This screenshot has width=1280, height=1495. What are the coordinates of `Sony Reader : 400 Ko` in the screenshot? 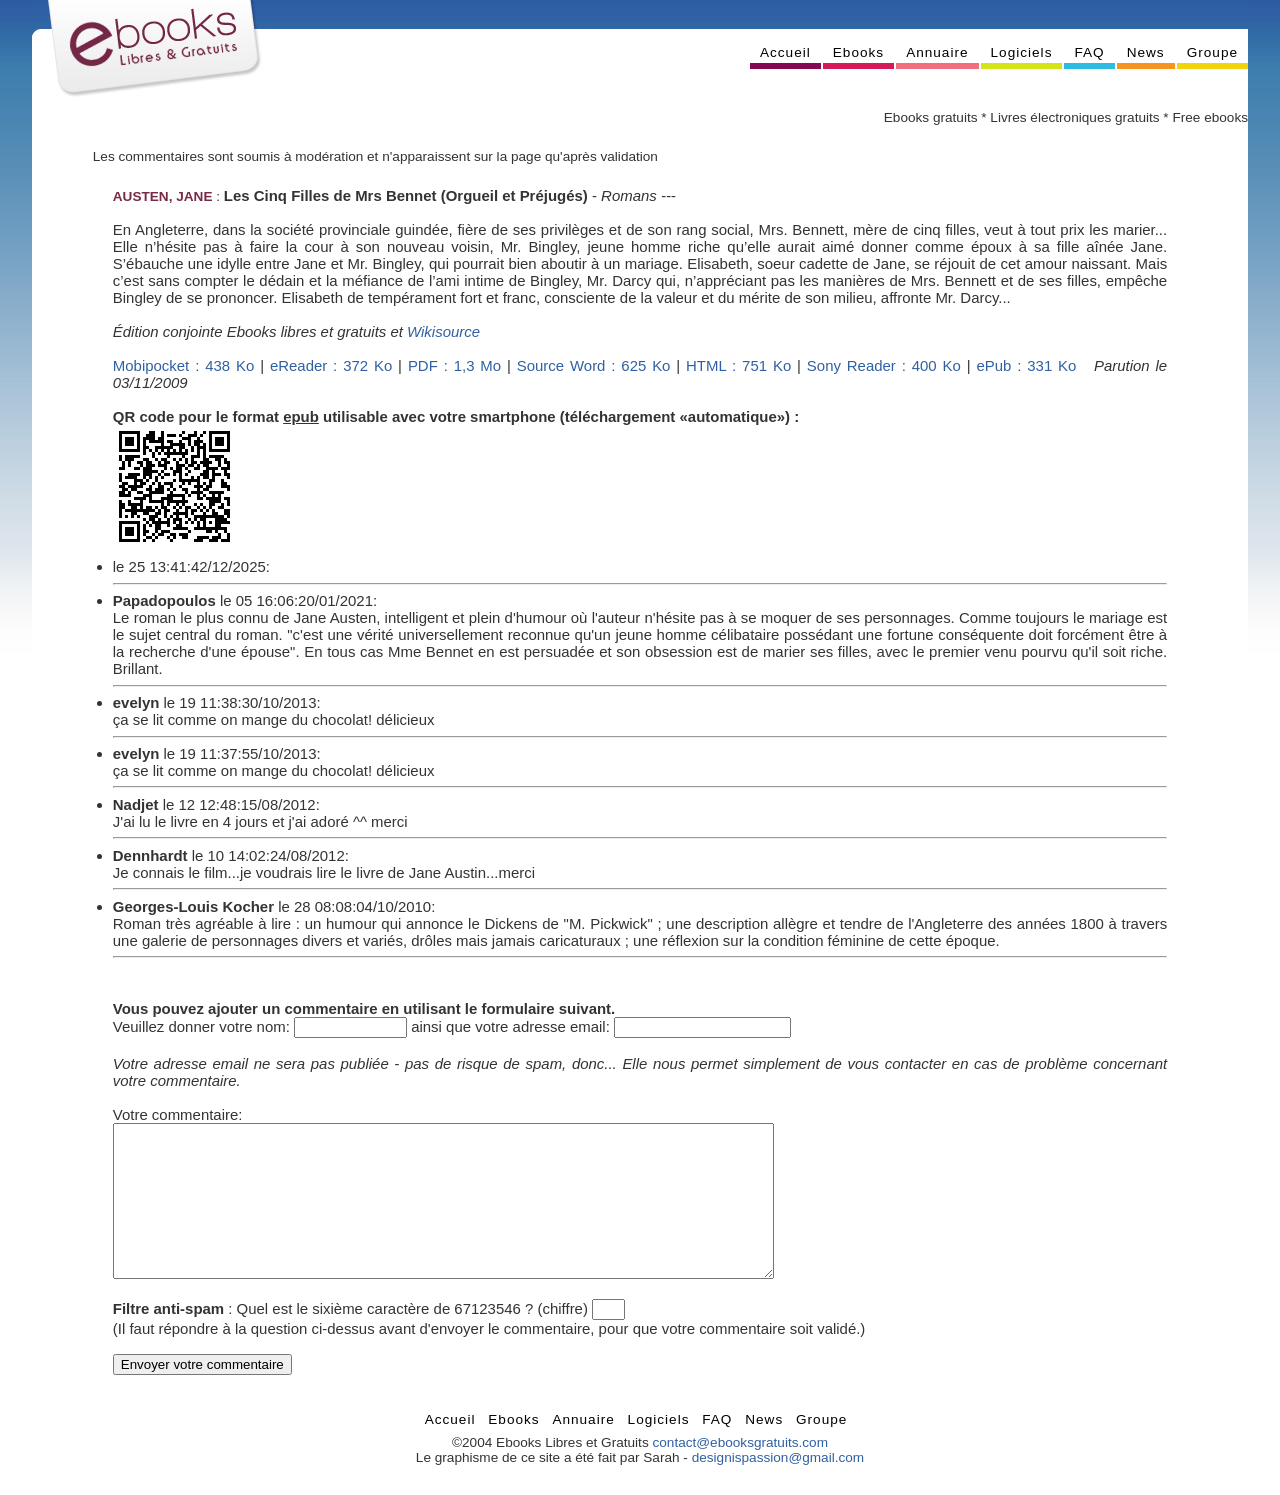 It's located at (884, 365).